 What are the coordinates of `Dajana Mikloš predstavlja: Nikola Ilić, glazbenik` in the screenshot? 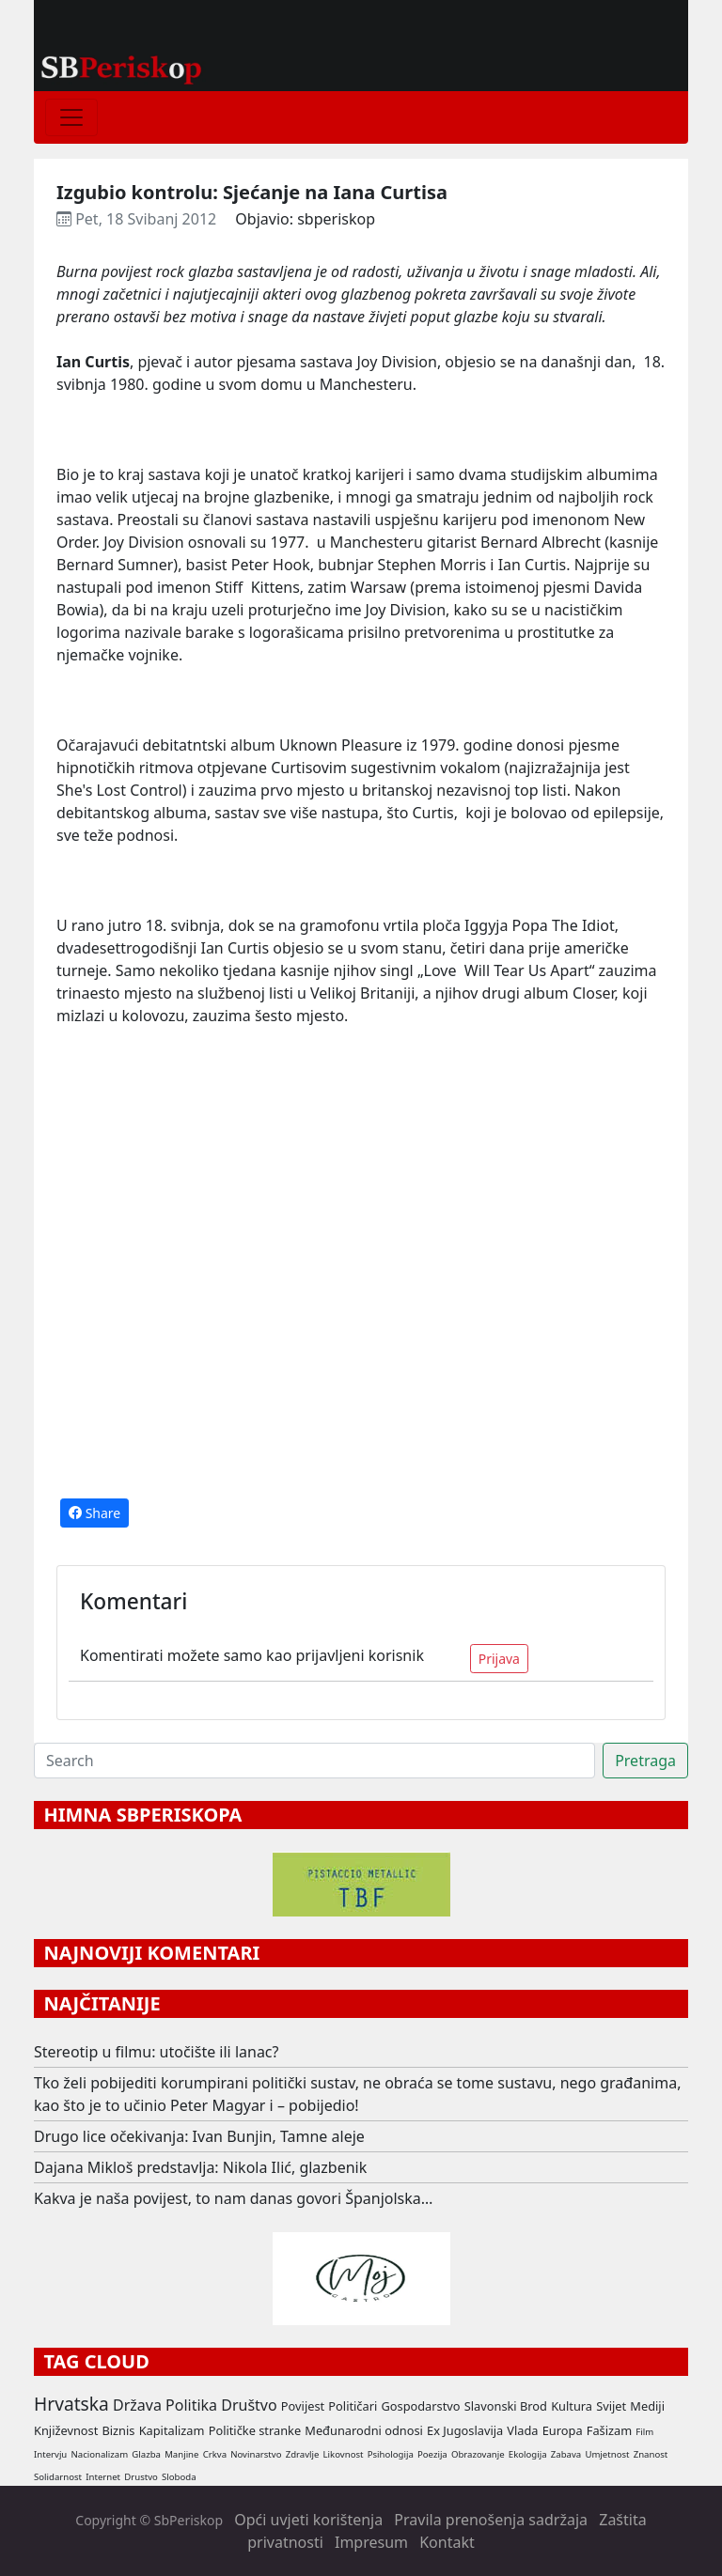 It's located at (200, 2167).